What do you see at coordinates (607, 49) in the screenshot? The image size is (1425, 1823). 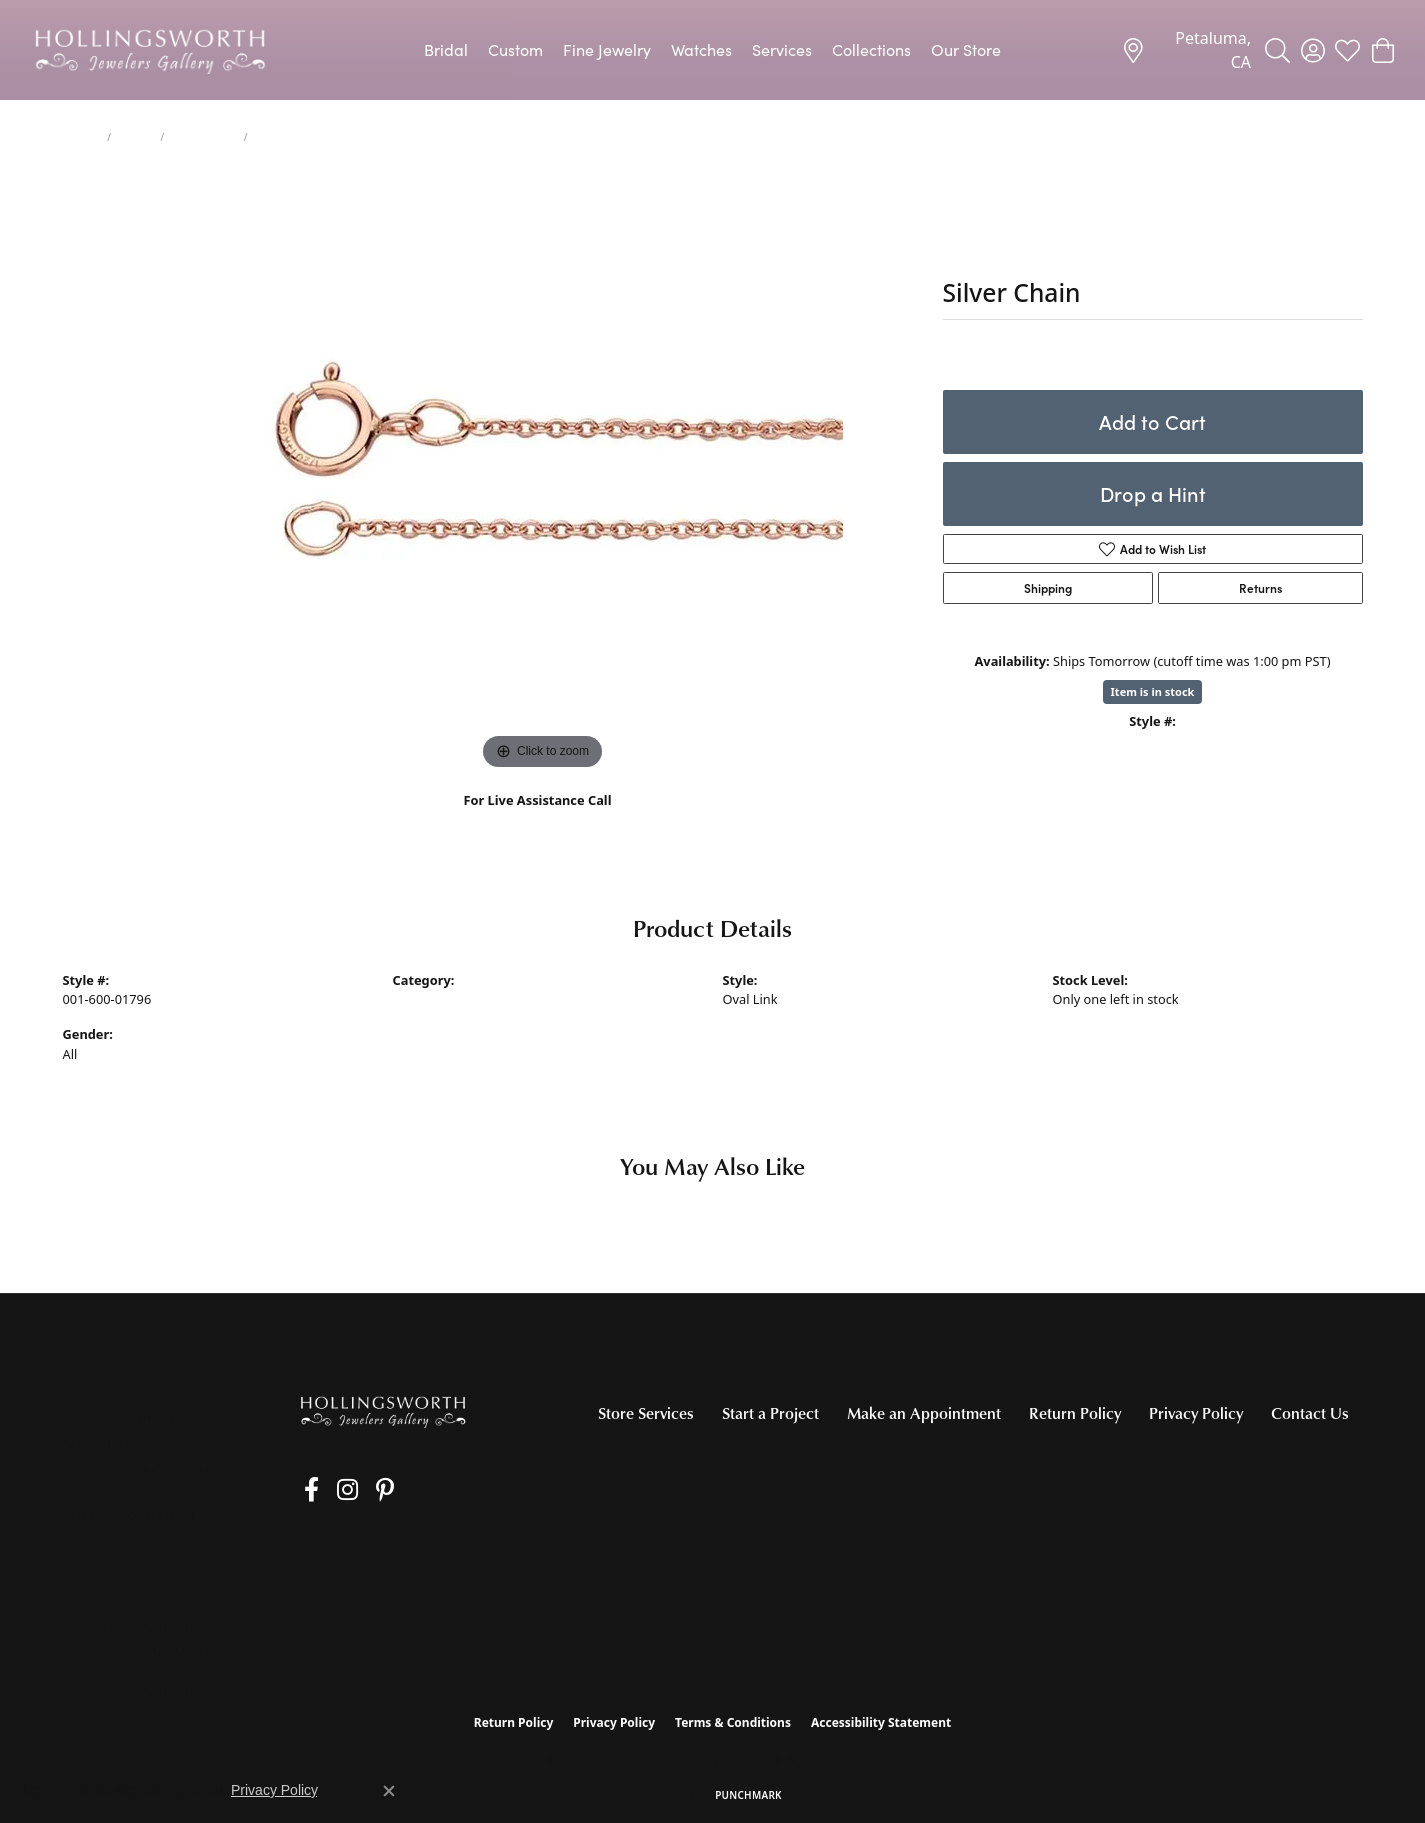 I see `Fine Jewelry` at bounding box center [607, 49].